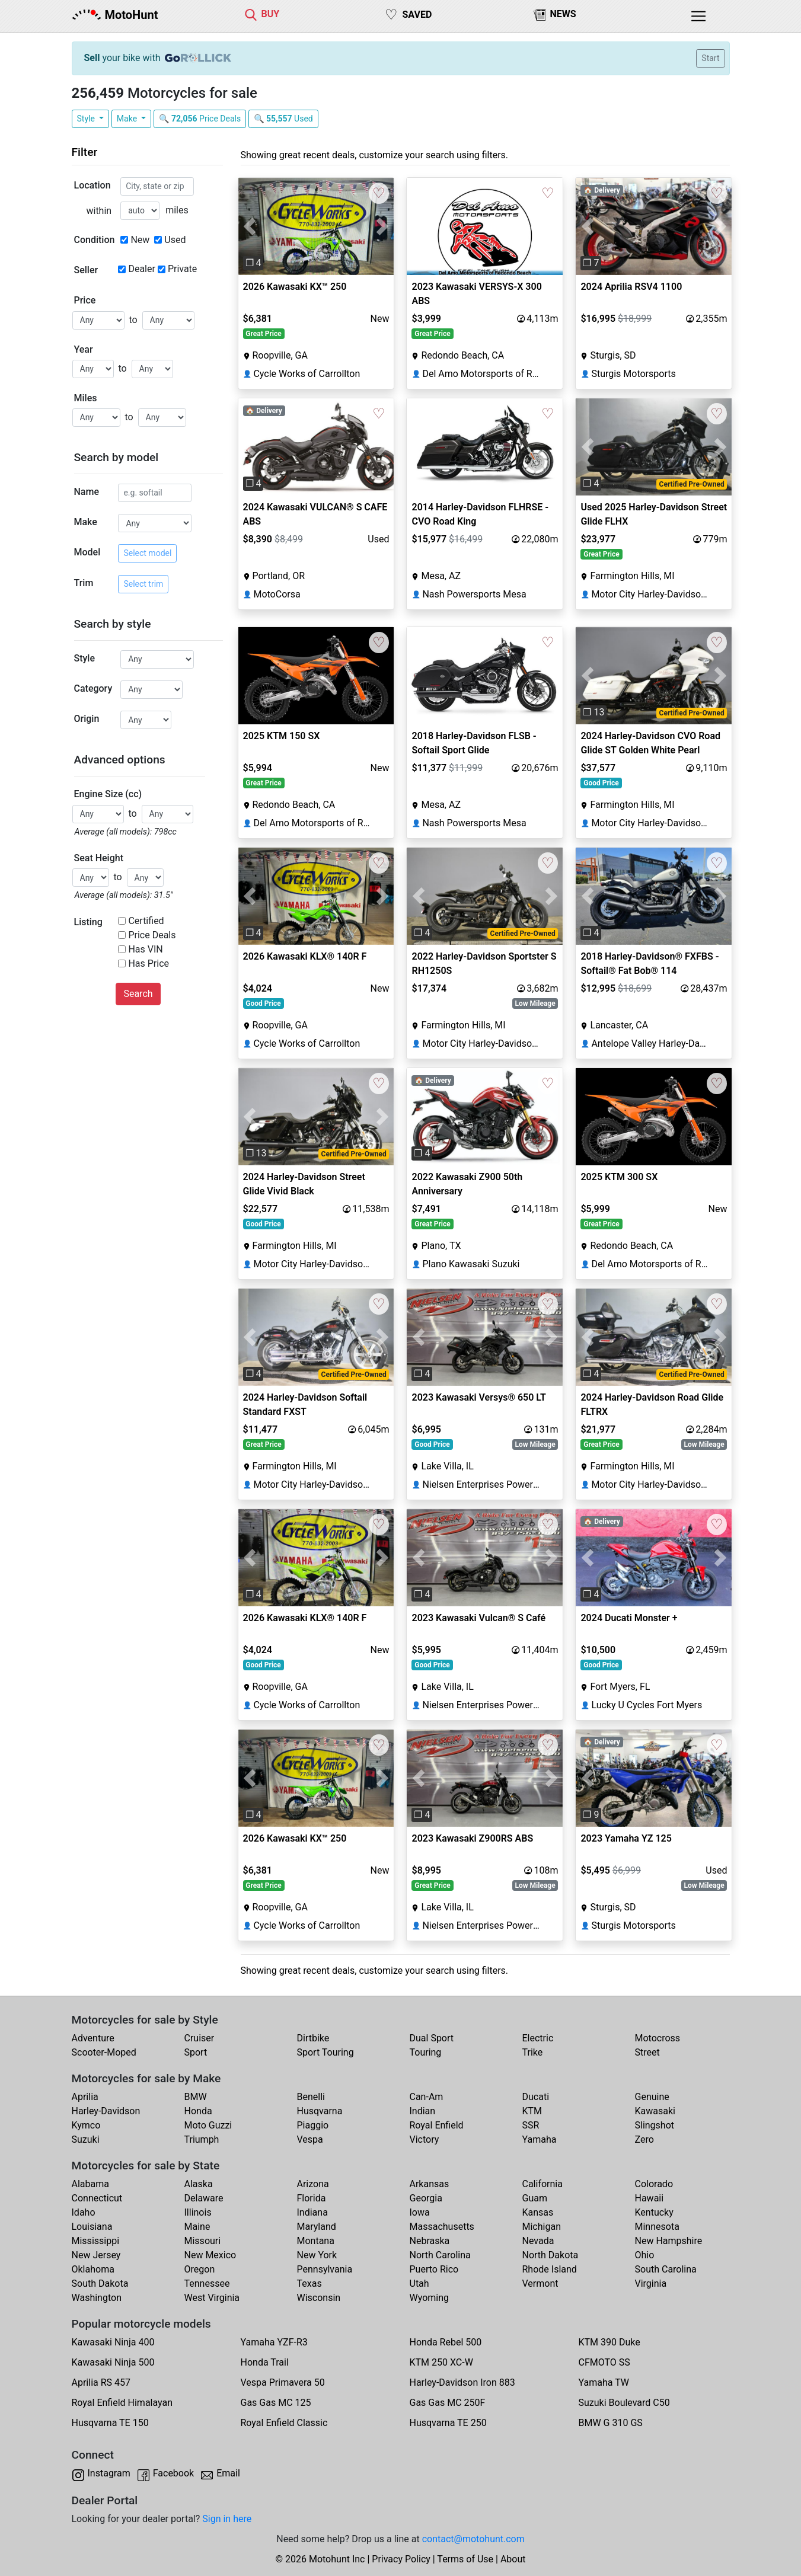 This screenshot has width=801, height=2576. Describe the element at coordinates (109, 2473) in the screenshot. I see `Instagram` at that location.